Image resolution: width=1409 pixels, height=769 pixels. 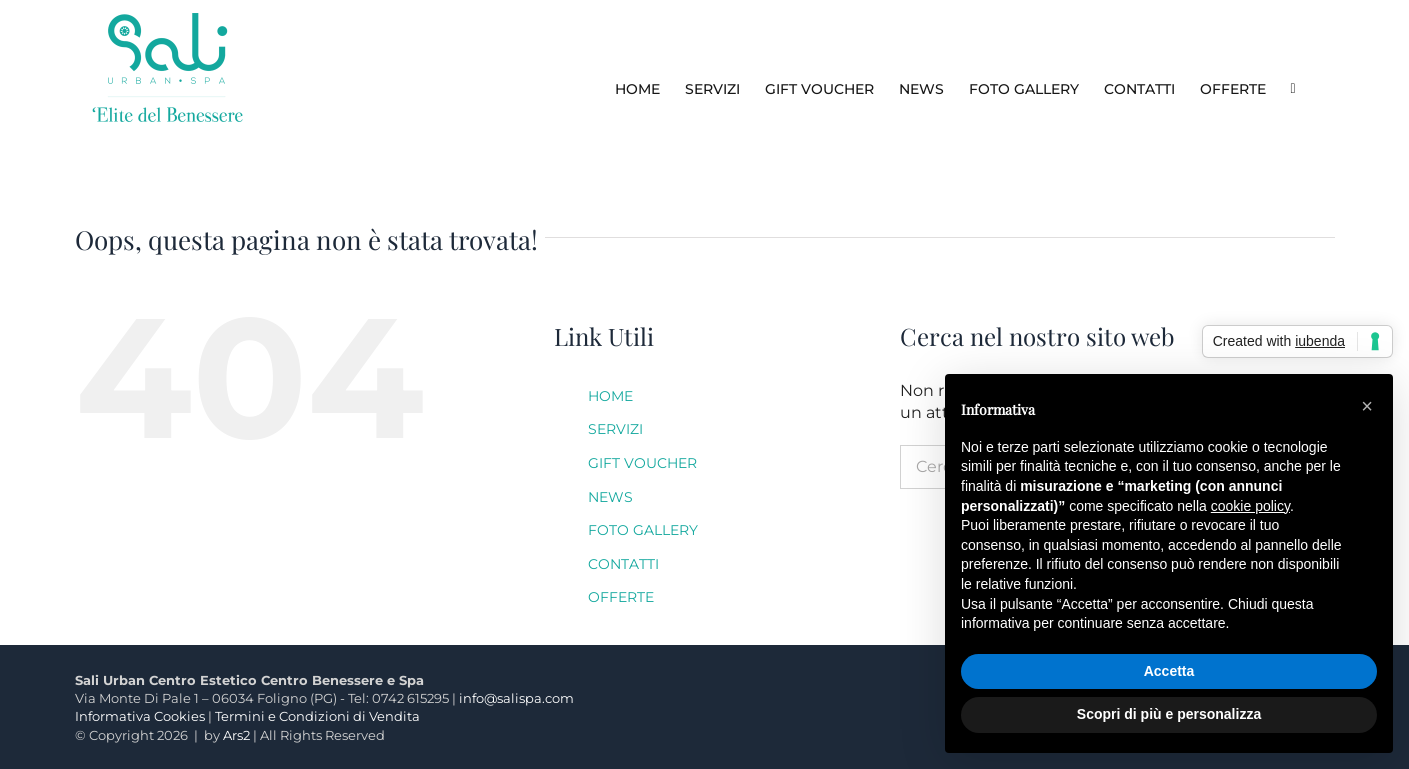 I want to click on Informativa Cookies, so click(x=140, y=716).